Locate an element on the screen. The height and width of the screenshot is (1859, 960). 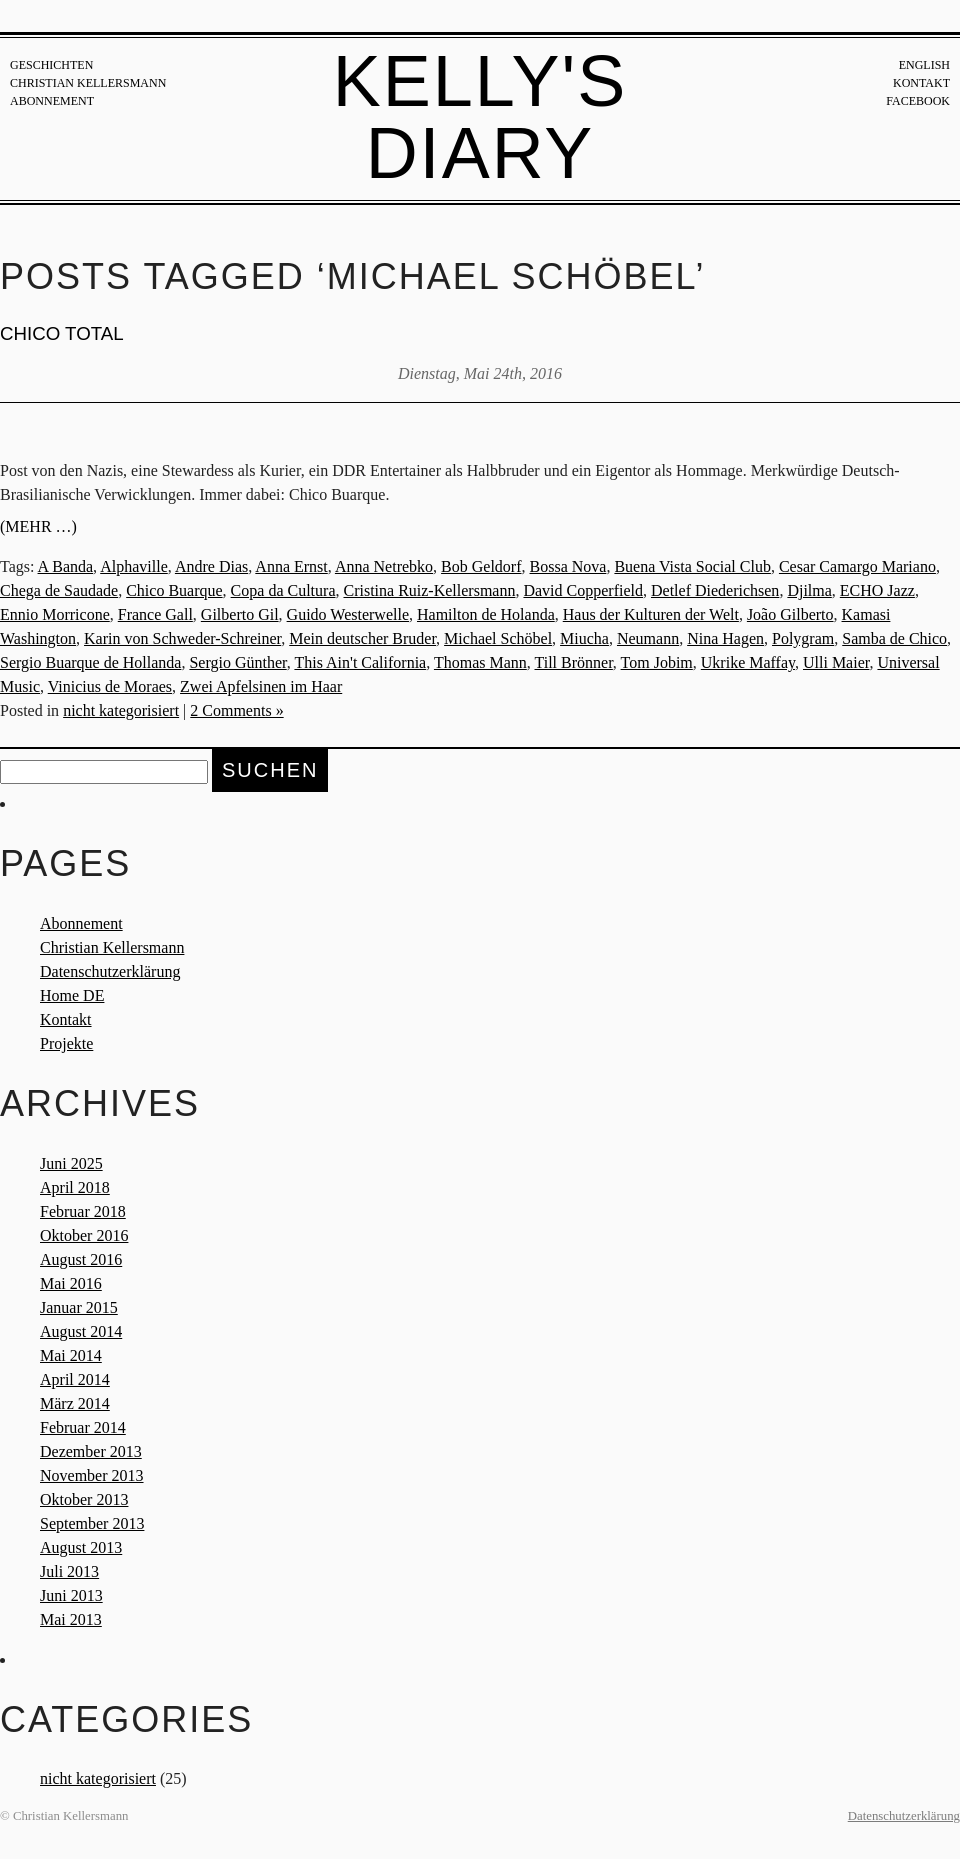
August 2014 is located at coordinates (81, 1331).